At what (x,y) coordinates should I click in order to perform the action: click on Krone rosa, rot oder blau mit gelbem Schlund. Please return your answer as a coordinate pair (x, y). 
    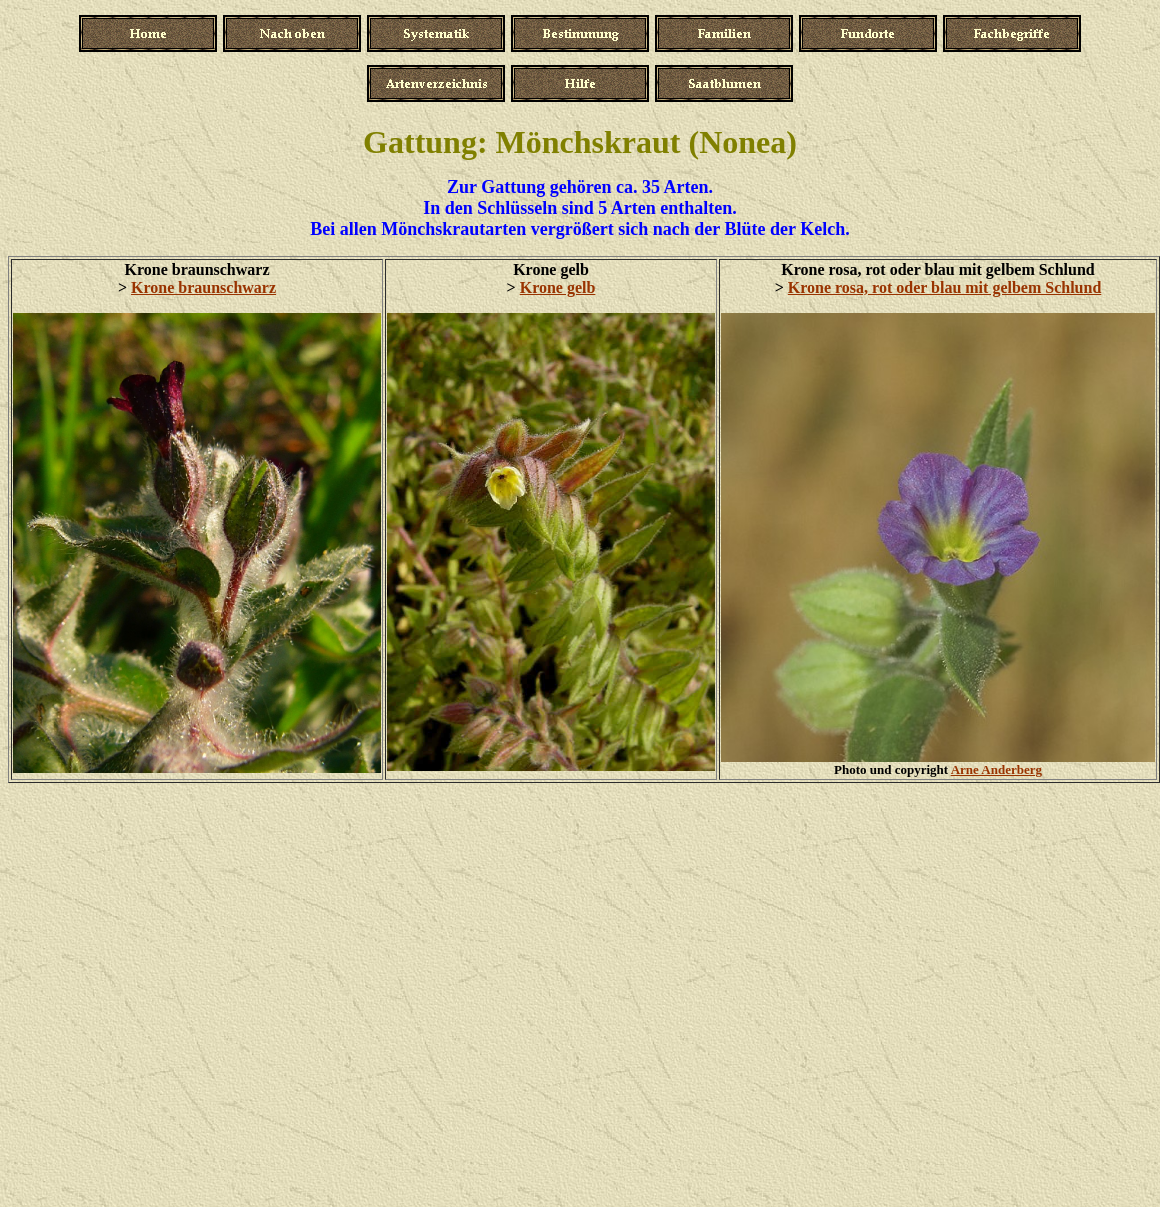
    Looking at the image, I should click on (945, 287).